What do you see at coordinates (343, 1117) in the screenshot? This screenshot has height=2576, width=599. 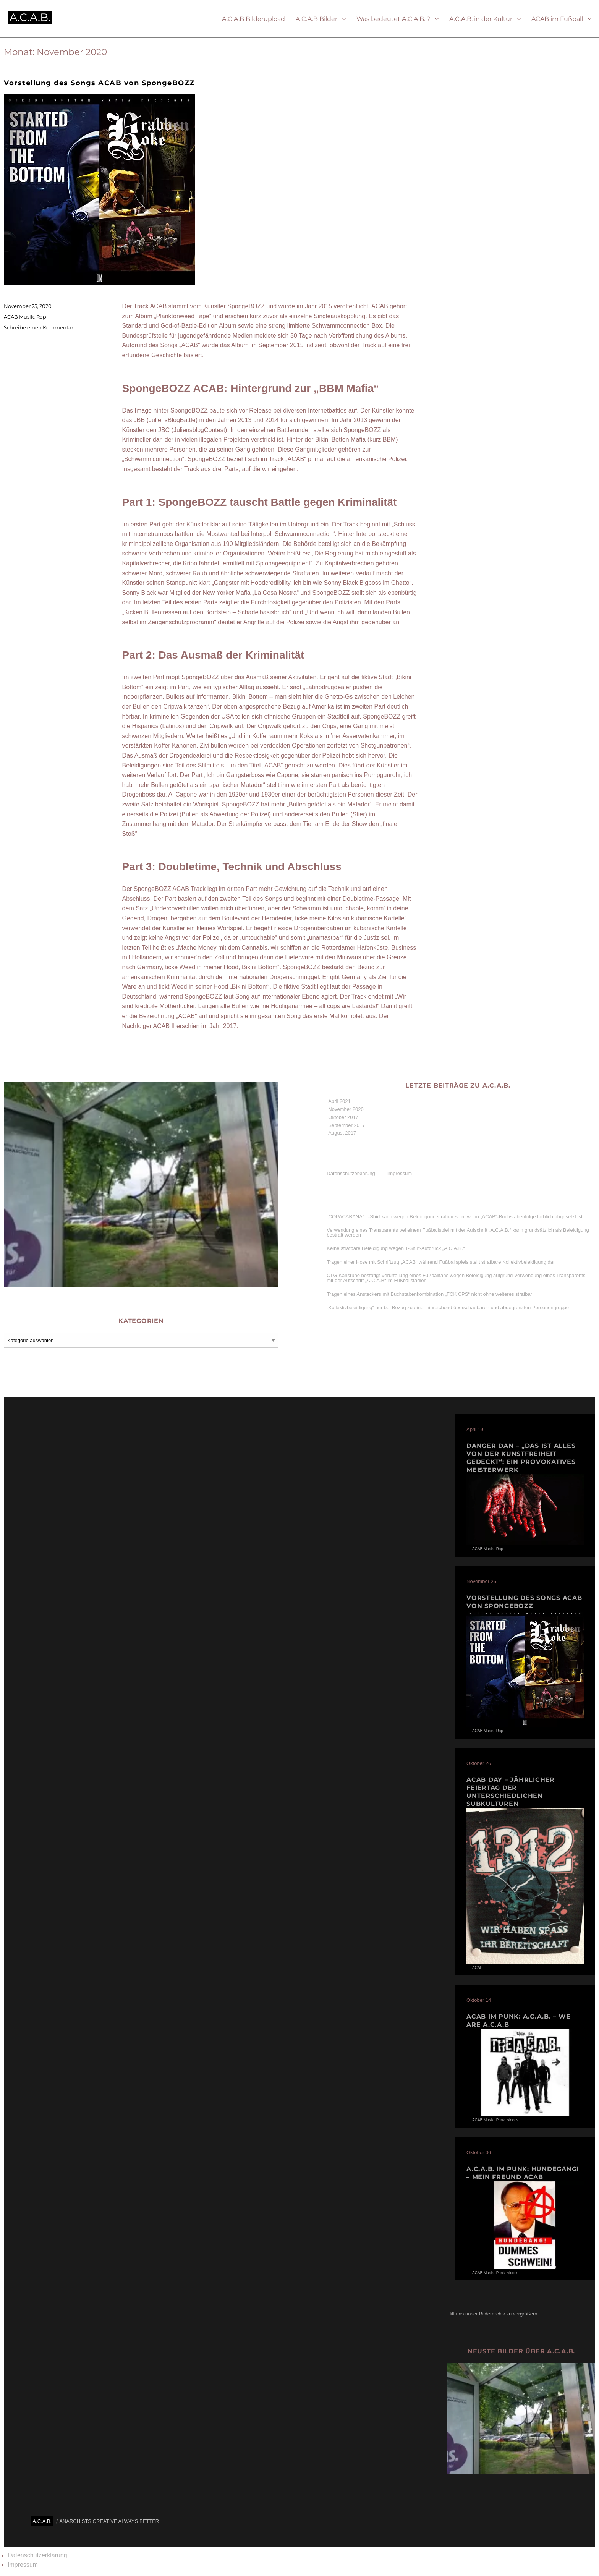 I see `Oktober 2017` at bounding box center [343, 1117].